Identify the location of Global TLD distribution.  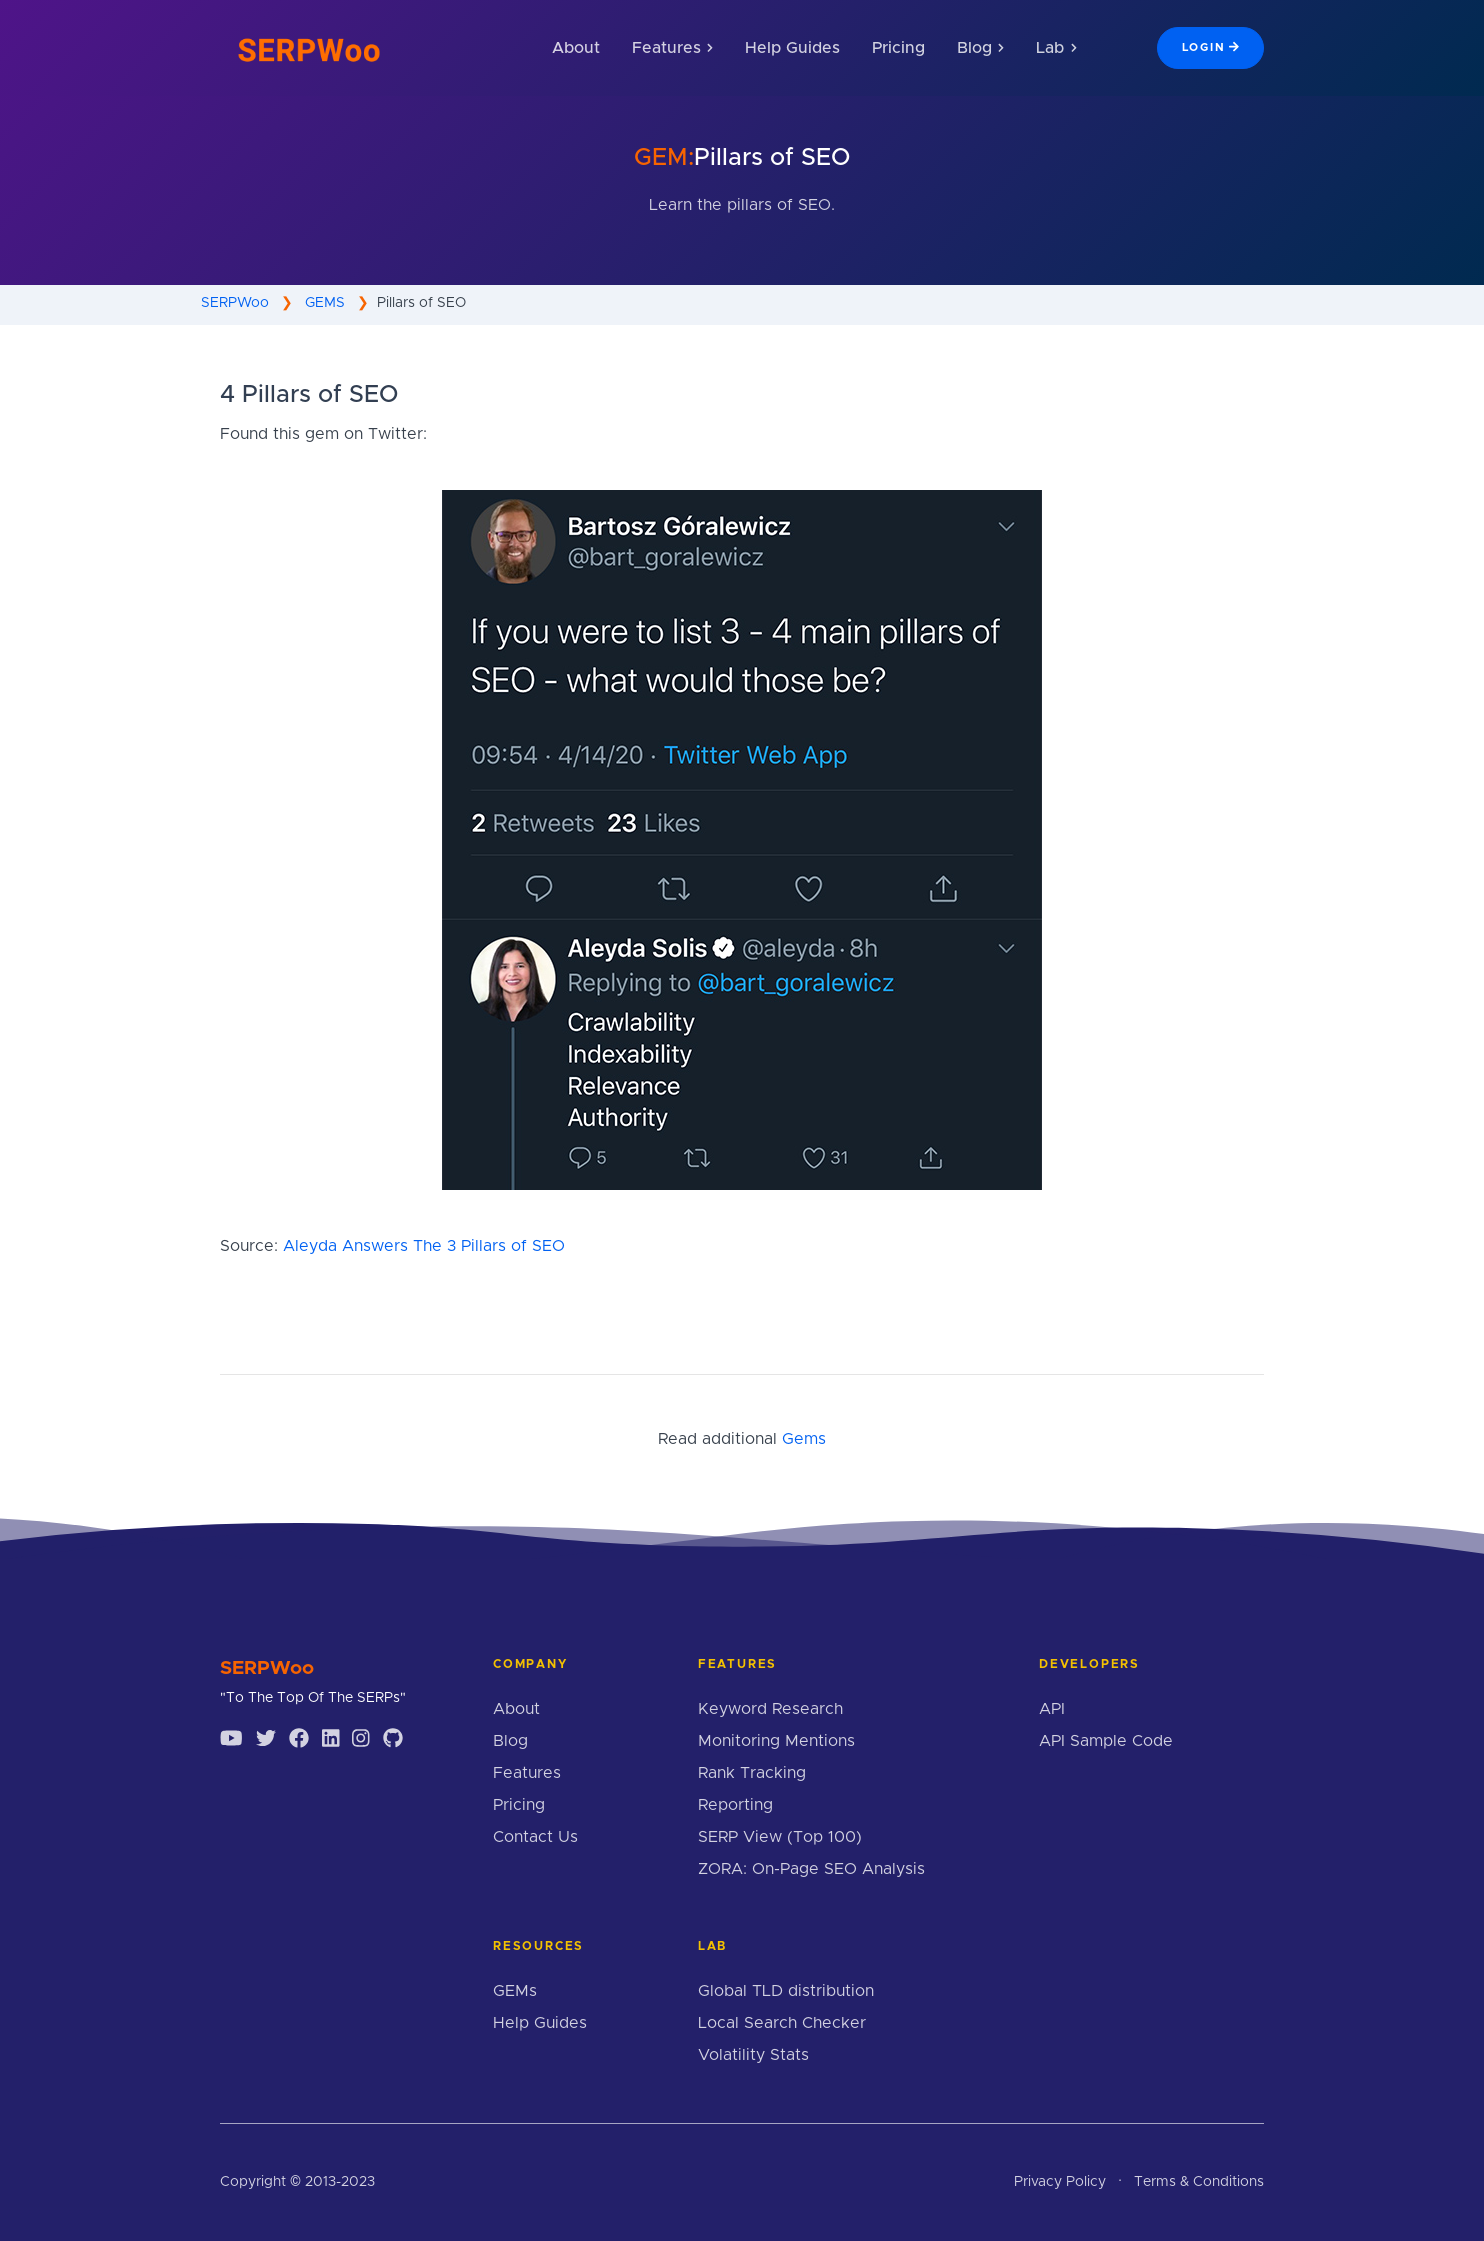
(786, 1991).